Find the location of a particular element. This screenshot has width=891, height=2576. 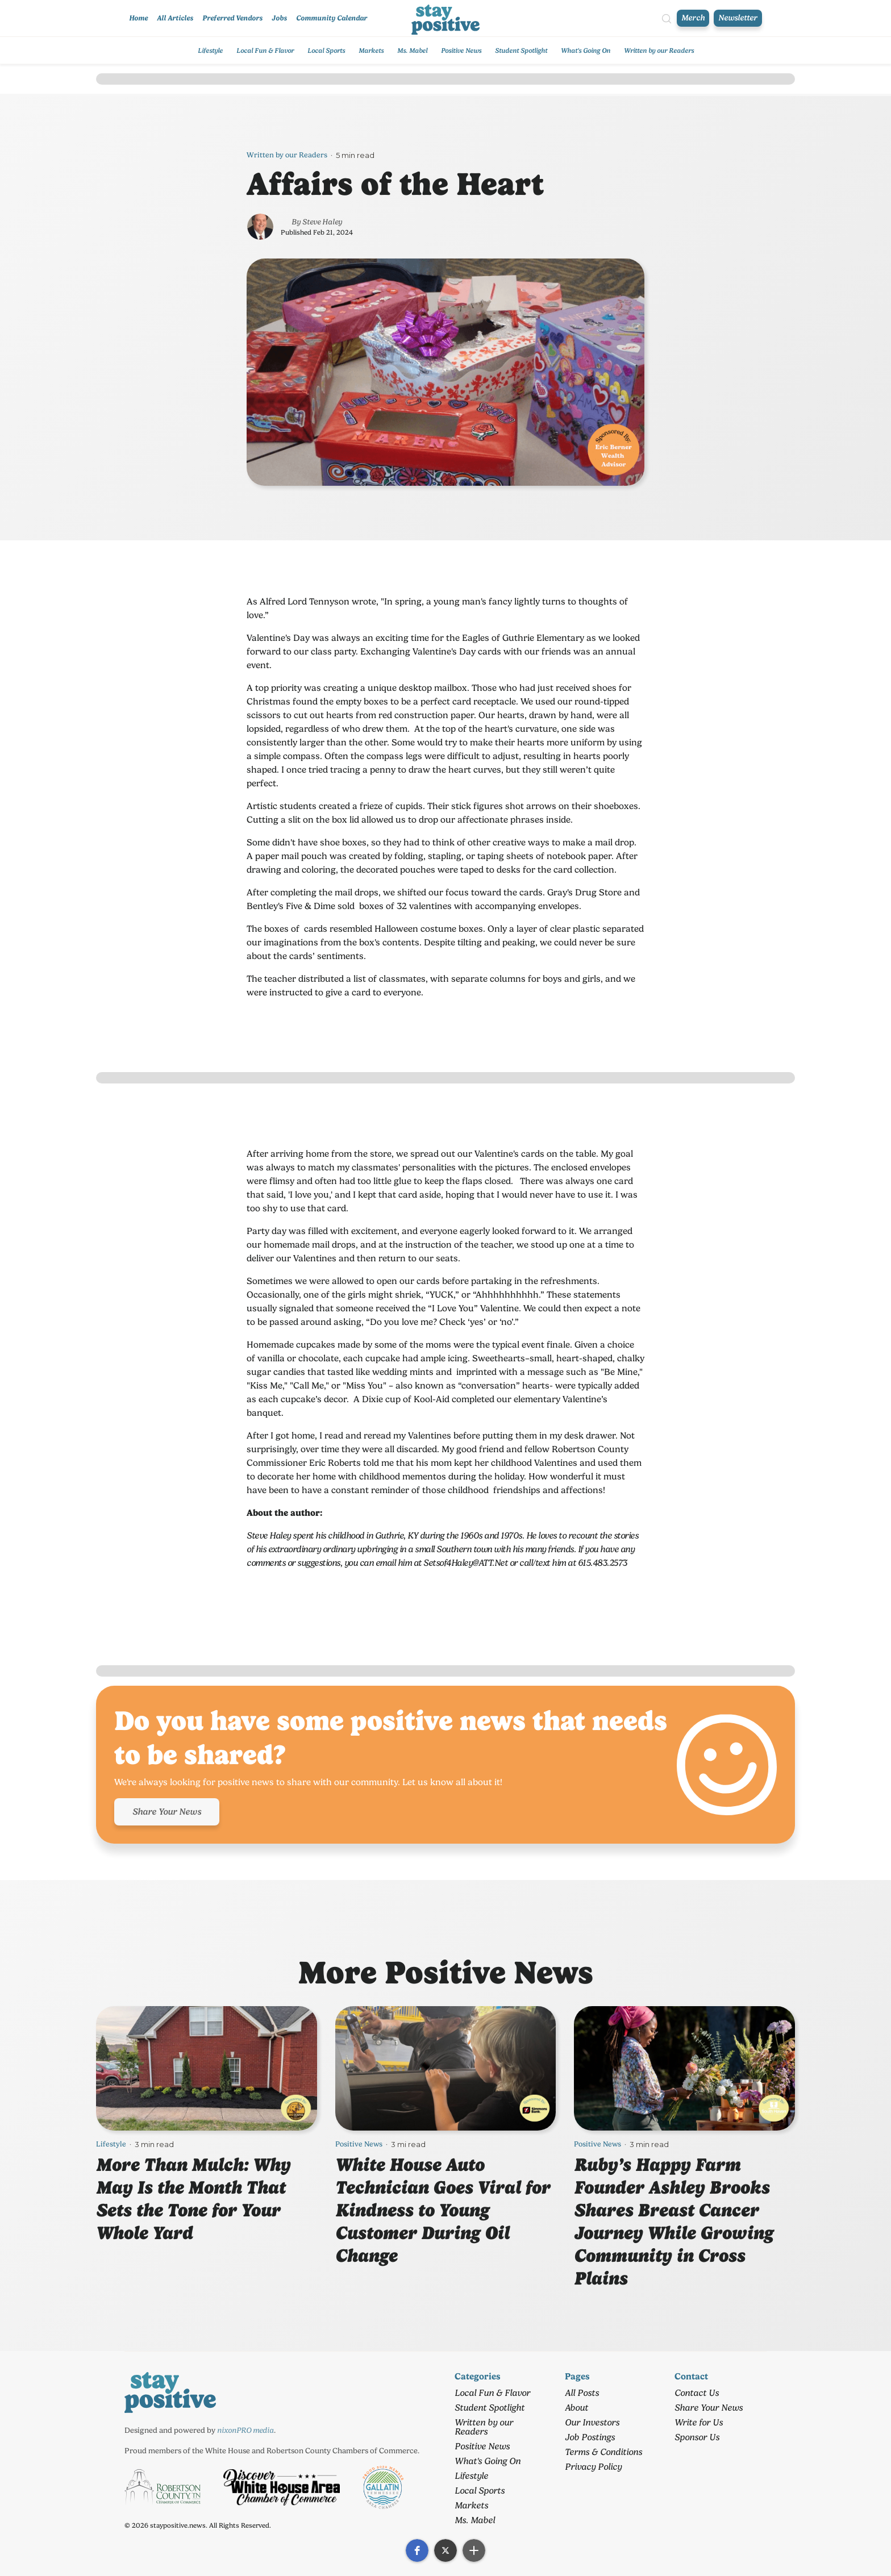

Contact Us is located at coordinates (697, 2392).